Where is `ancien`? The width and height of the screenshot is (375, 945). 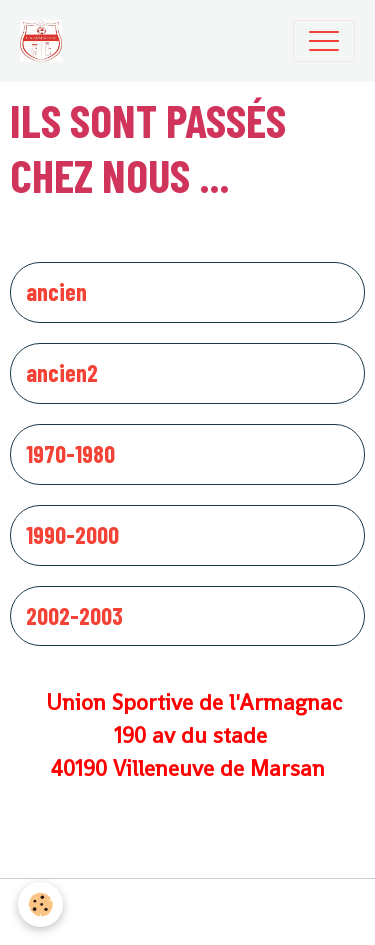 ancien is located at coordinates (56, 292).